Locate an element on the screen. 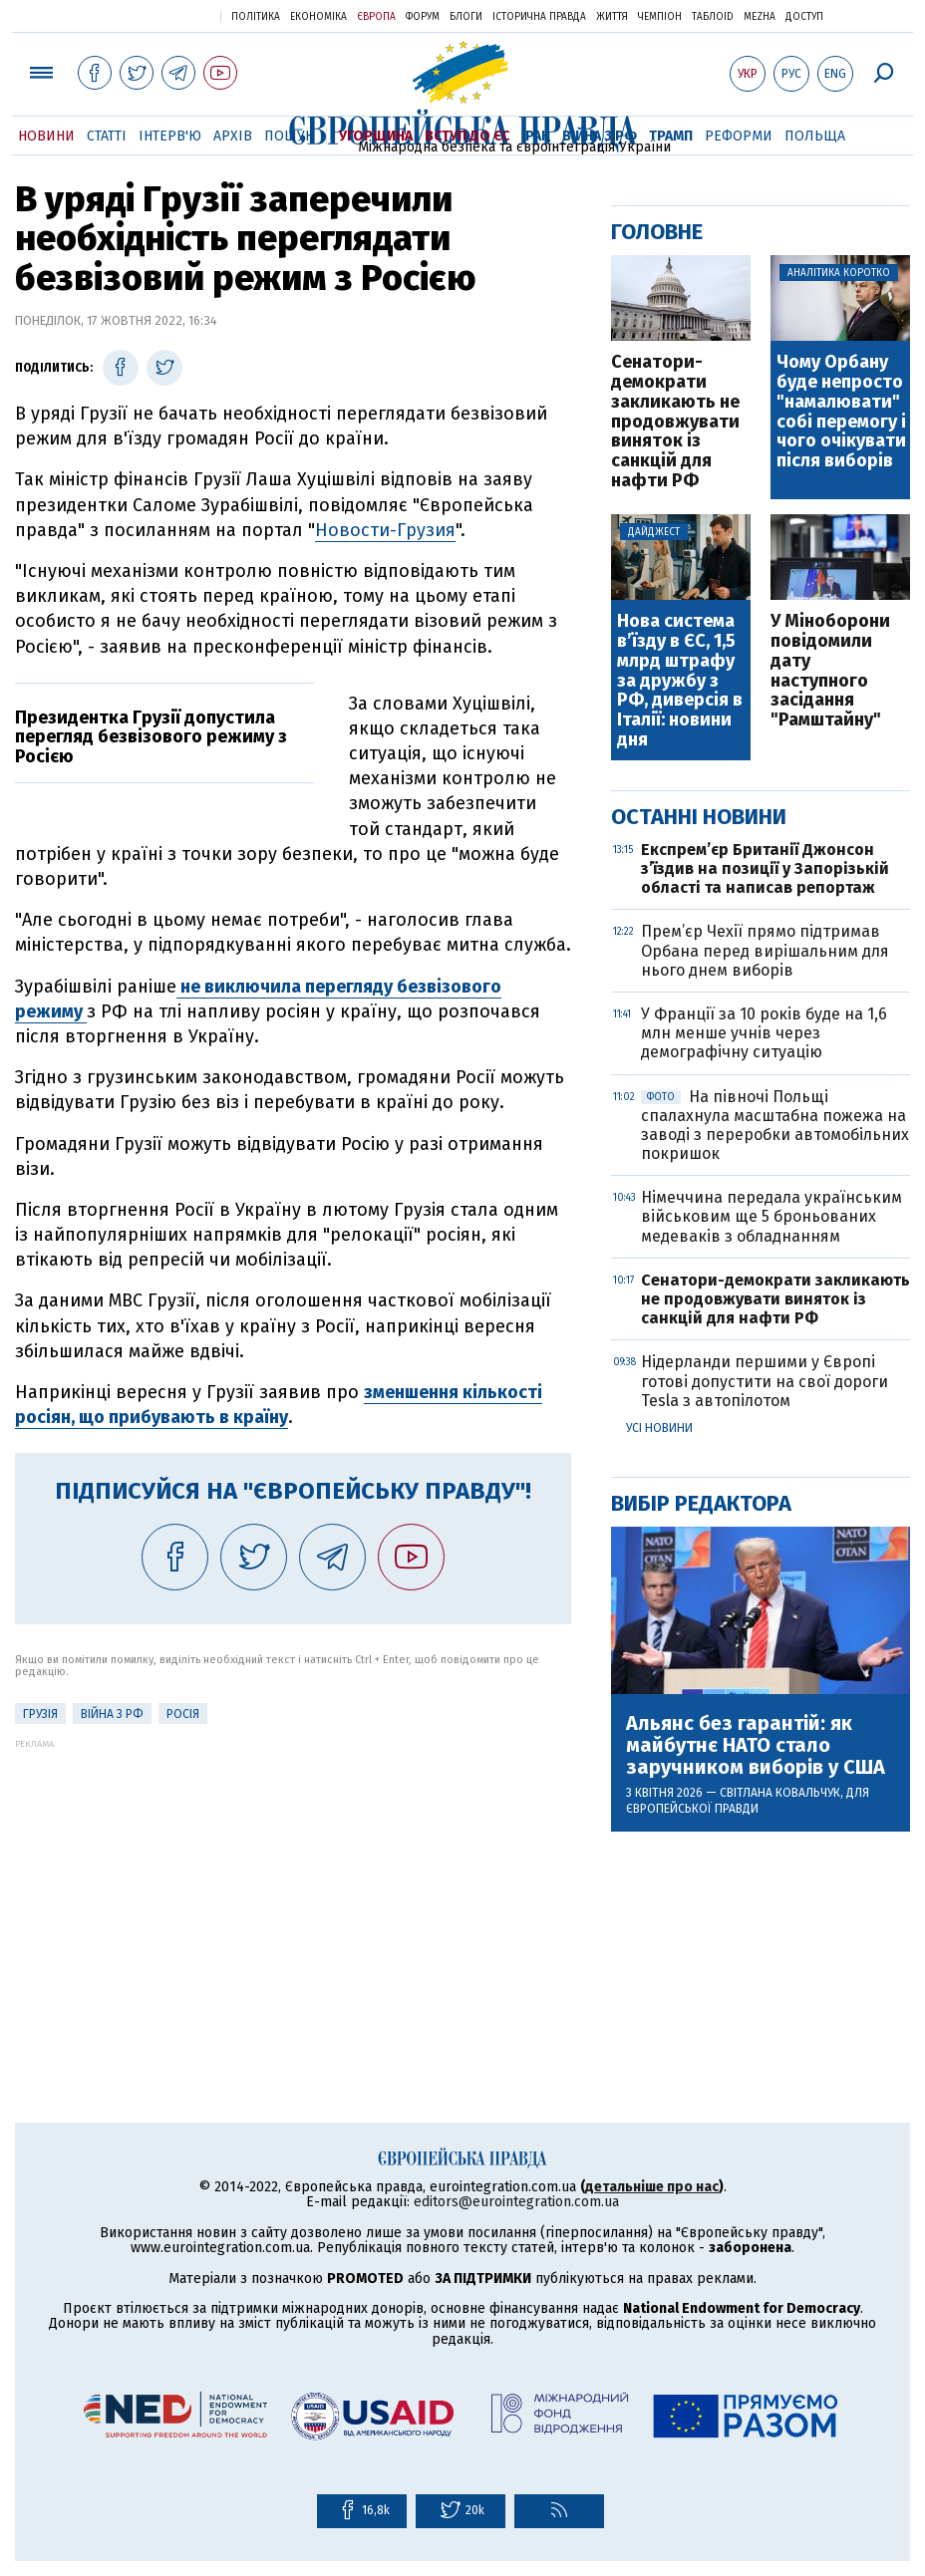 This screenshot has width=925, height=2576. Останні новини is located at coordinates (698, 816).